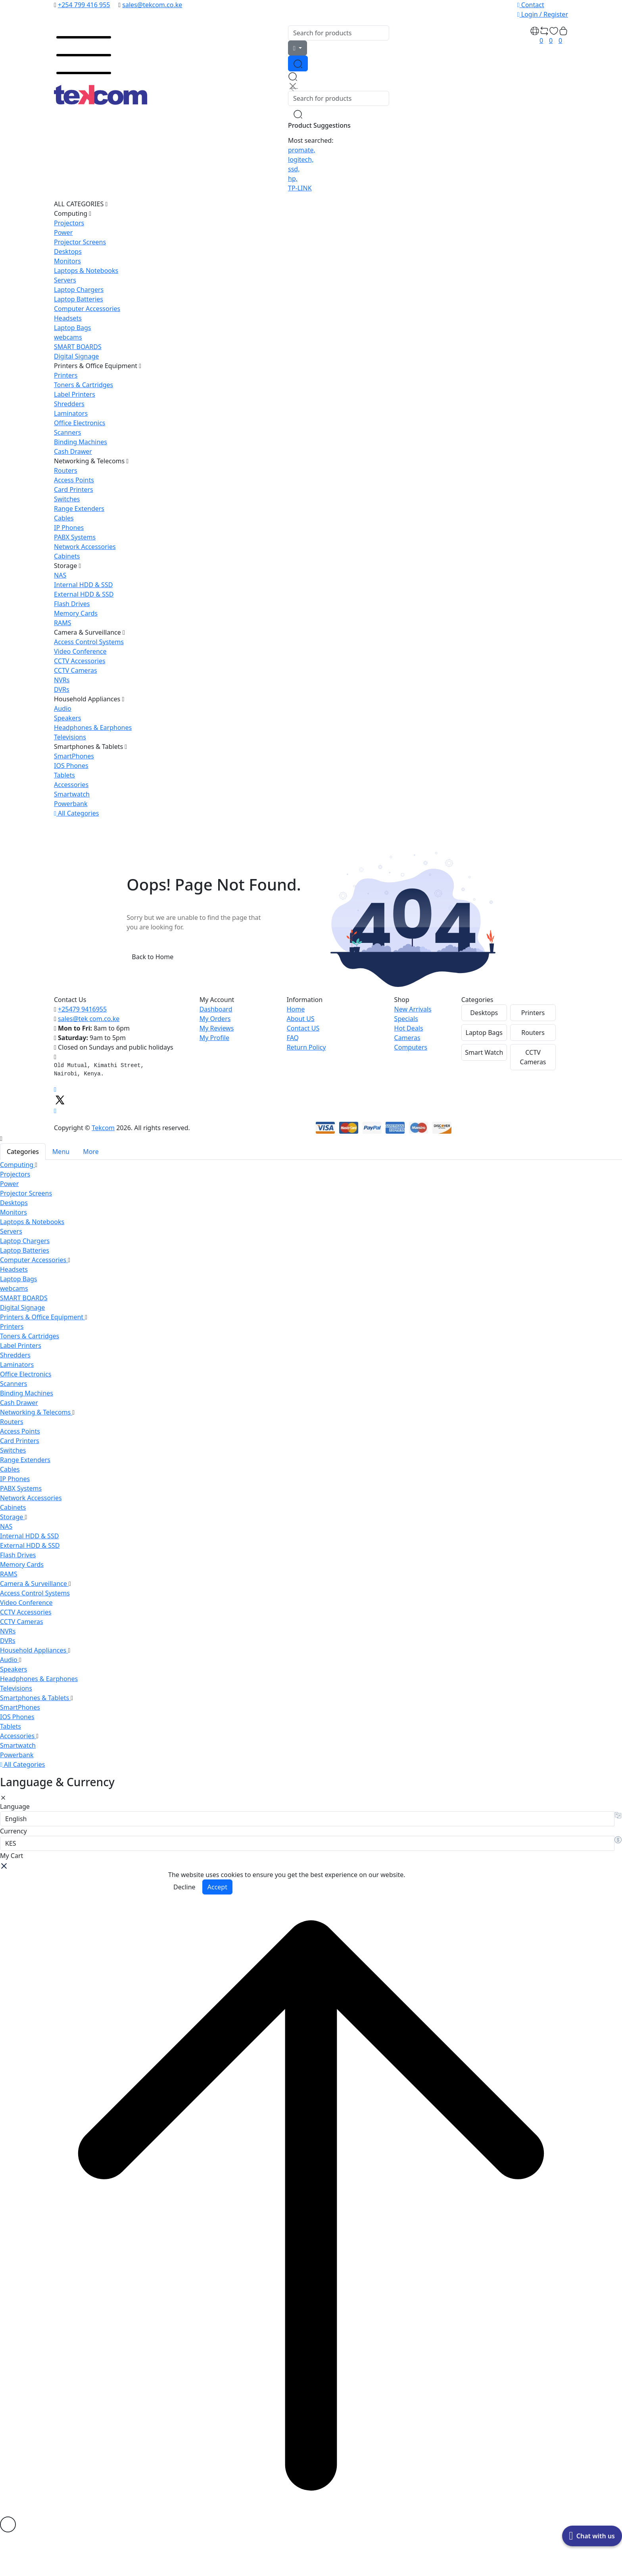 Image resolution: width=622 pixels, height=2576 pixels. Describe the element at coordinates (67, 499) in the screenshot. I see `Switches` at that location.